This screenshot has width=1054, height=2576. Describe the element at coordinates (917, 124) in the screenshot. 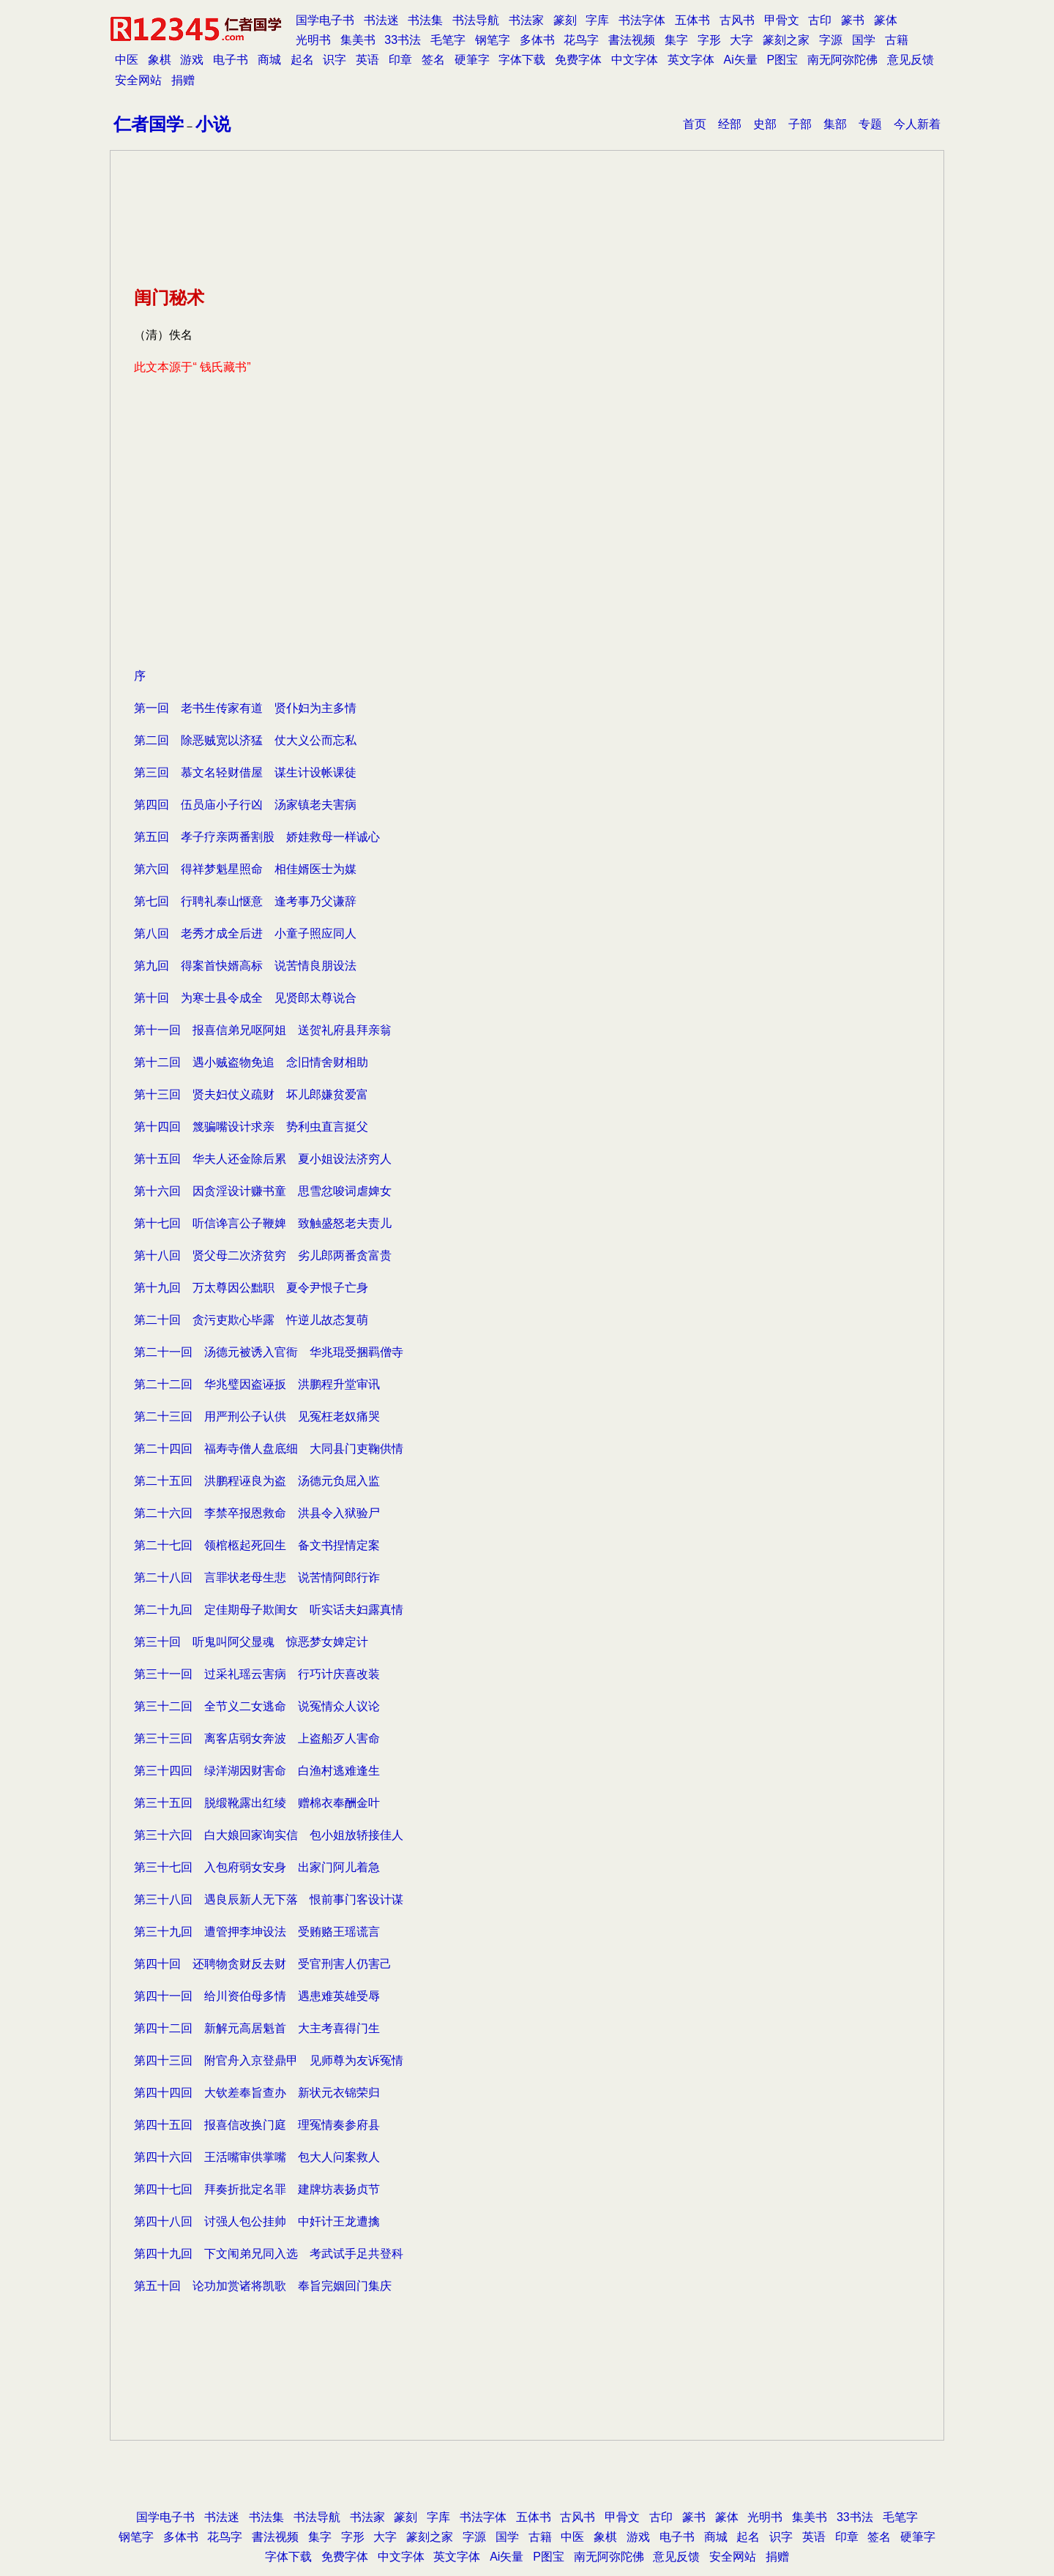

I see `今人新着` at that location.